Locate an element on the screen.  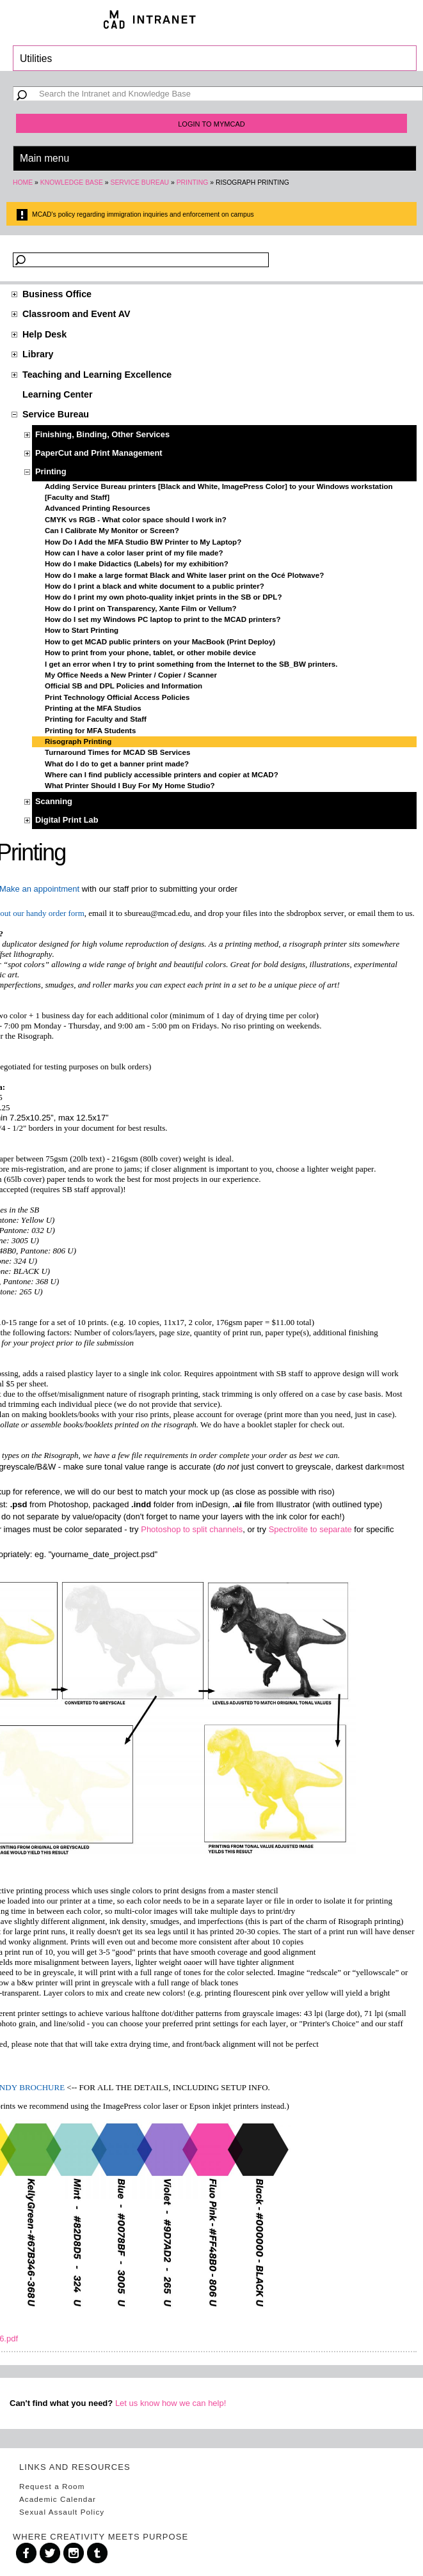
How can I have a color laser print of my file made? is located at coordinates (134, 553).